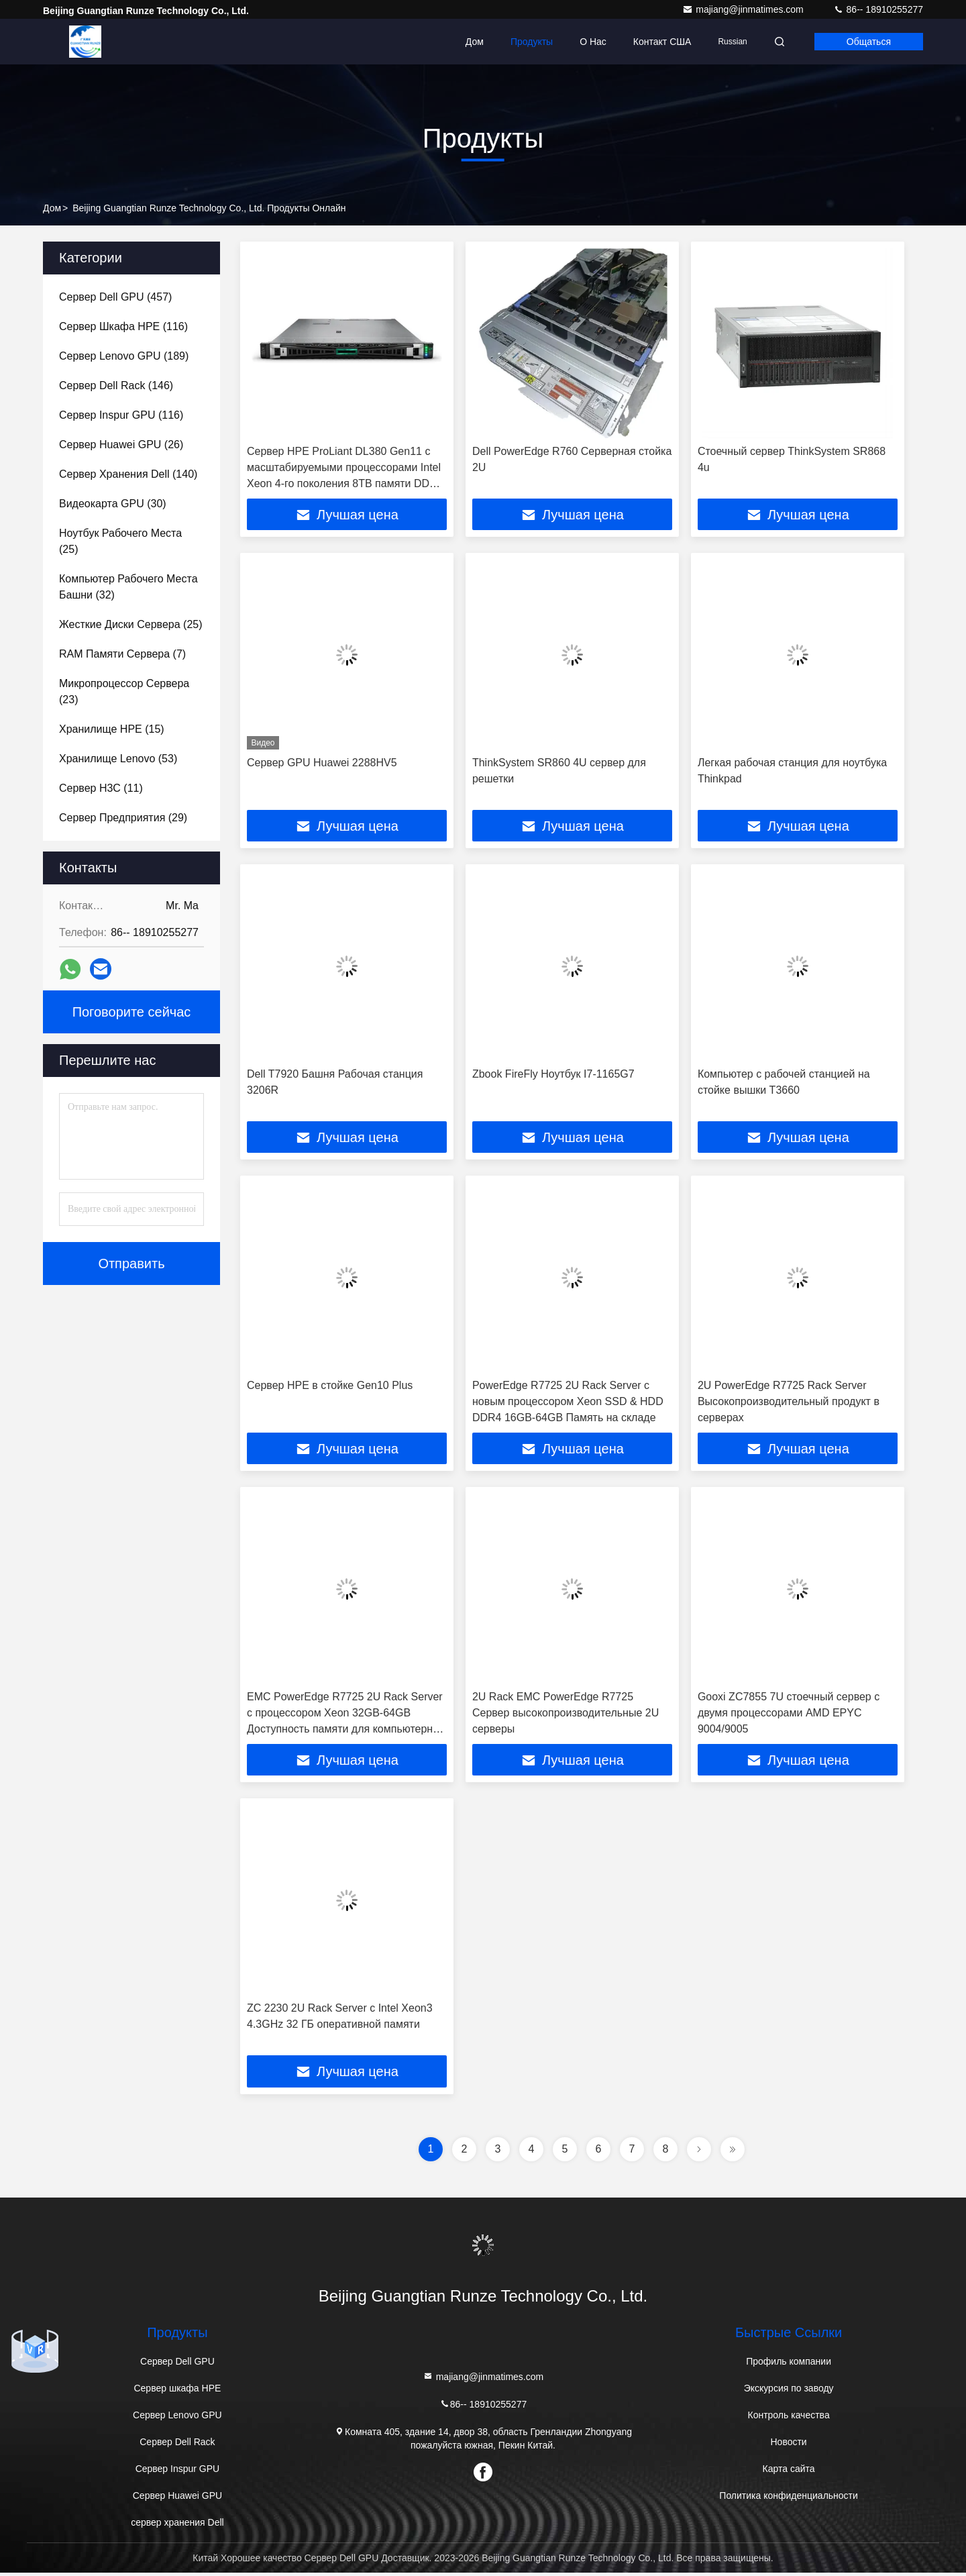  What do you see at coordinates (788, 2364) in the screenshot?
I see `Профиль компании` at bounding box center [788, 2364].